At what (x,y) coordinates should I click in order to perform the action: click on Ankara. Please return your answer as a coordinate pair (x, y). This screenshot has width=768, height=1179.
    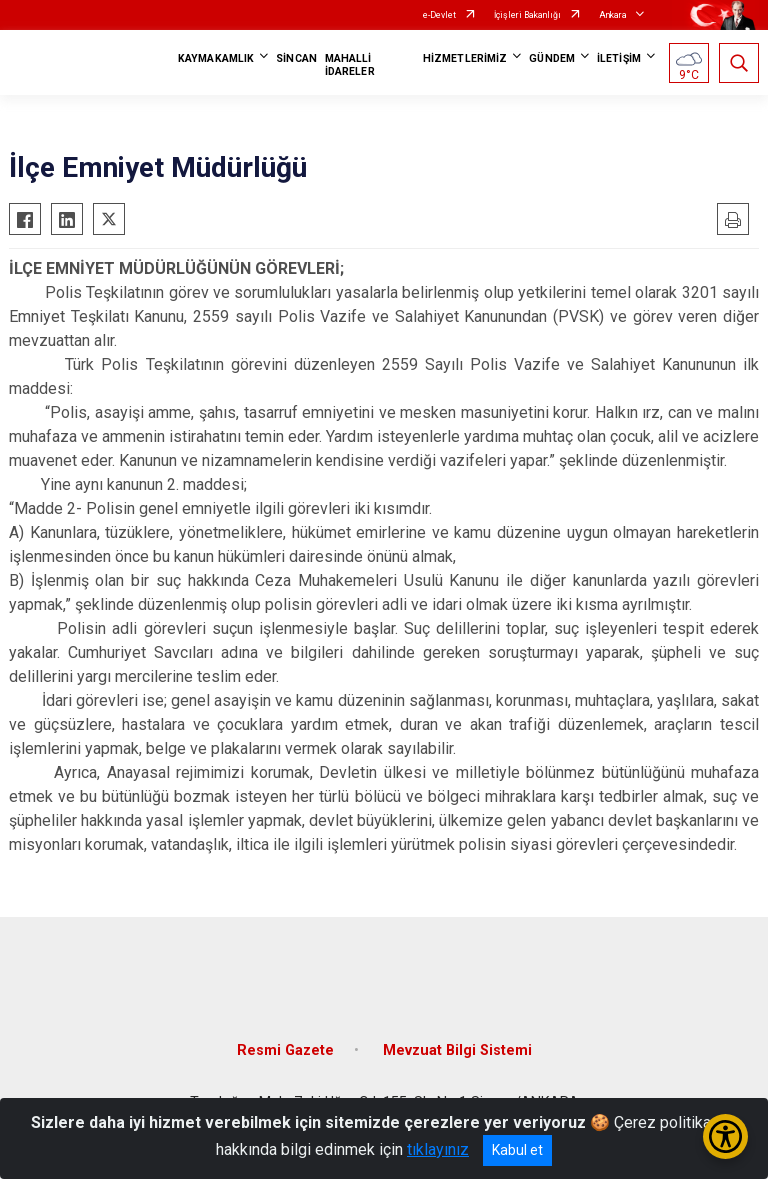
    Looking at the image, I should click on (613, 15).